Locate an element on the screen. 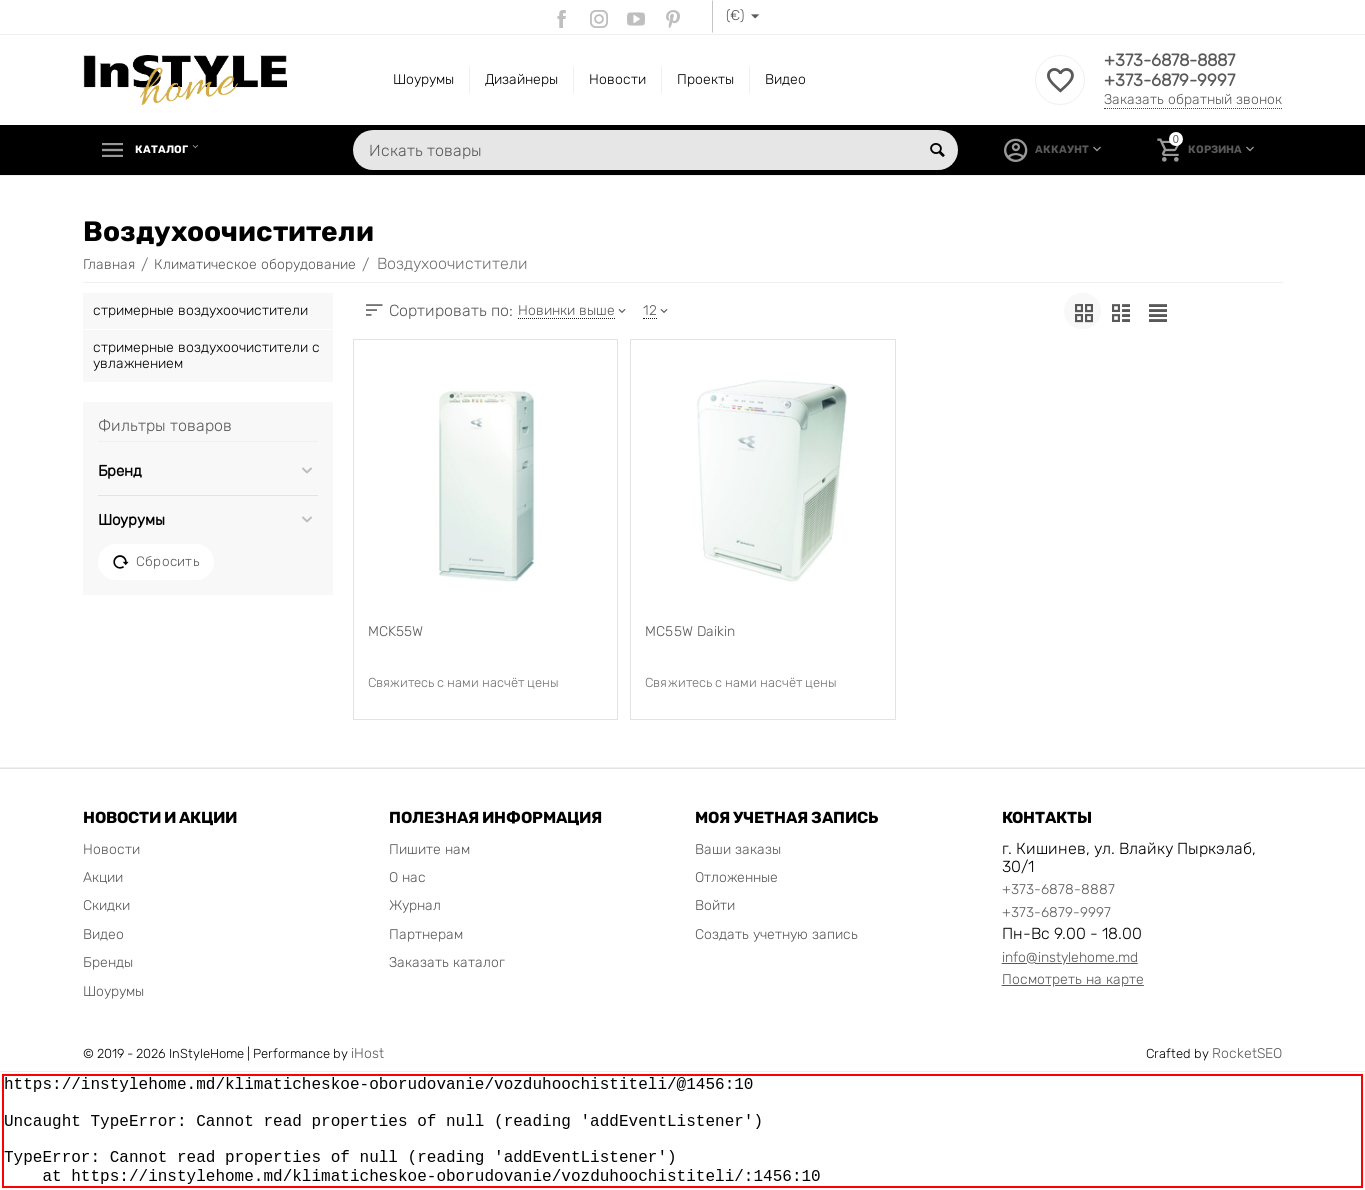 The width and height of the screenshot is (1365, 1190). MCK55W is located at coordinates (395, 632).